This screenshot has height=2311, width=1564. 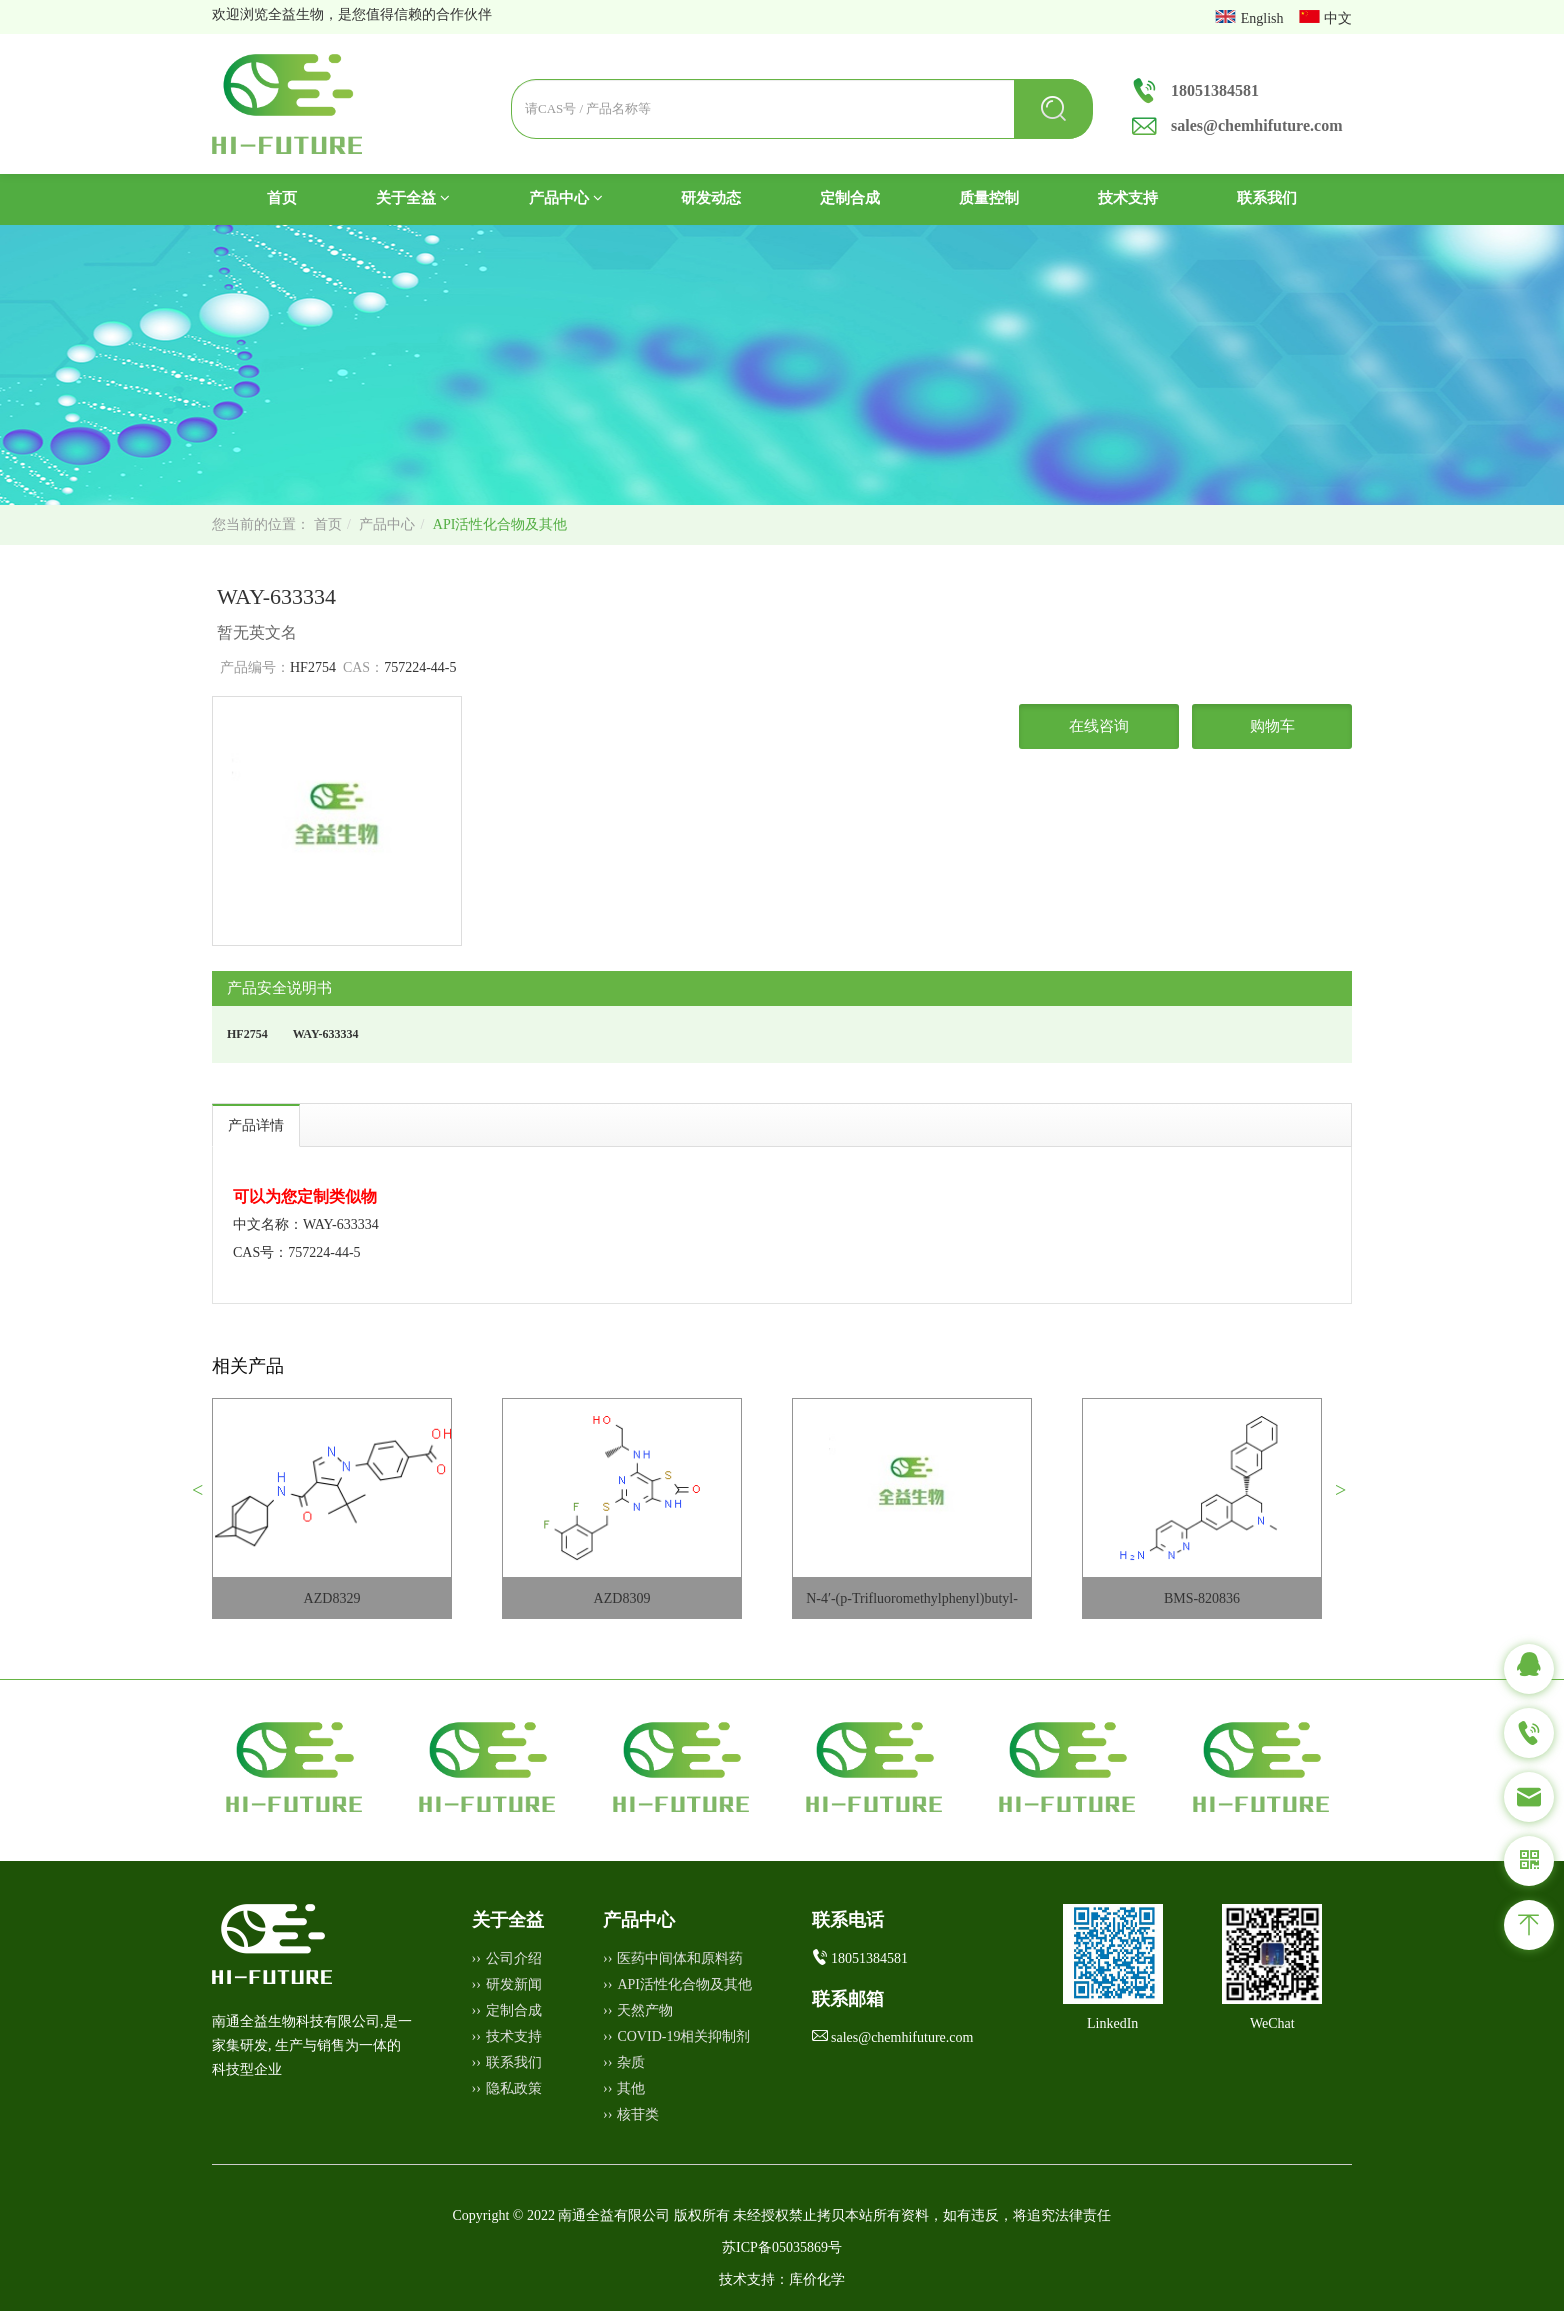 I want to click on 杂质, so click(x=631, y=2062).